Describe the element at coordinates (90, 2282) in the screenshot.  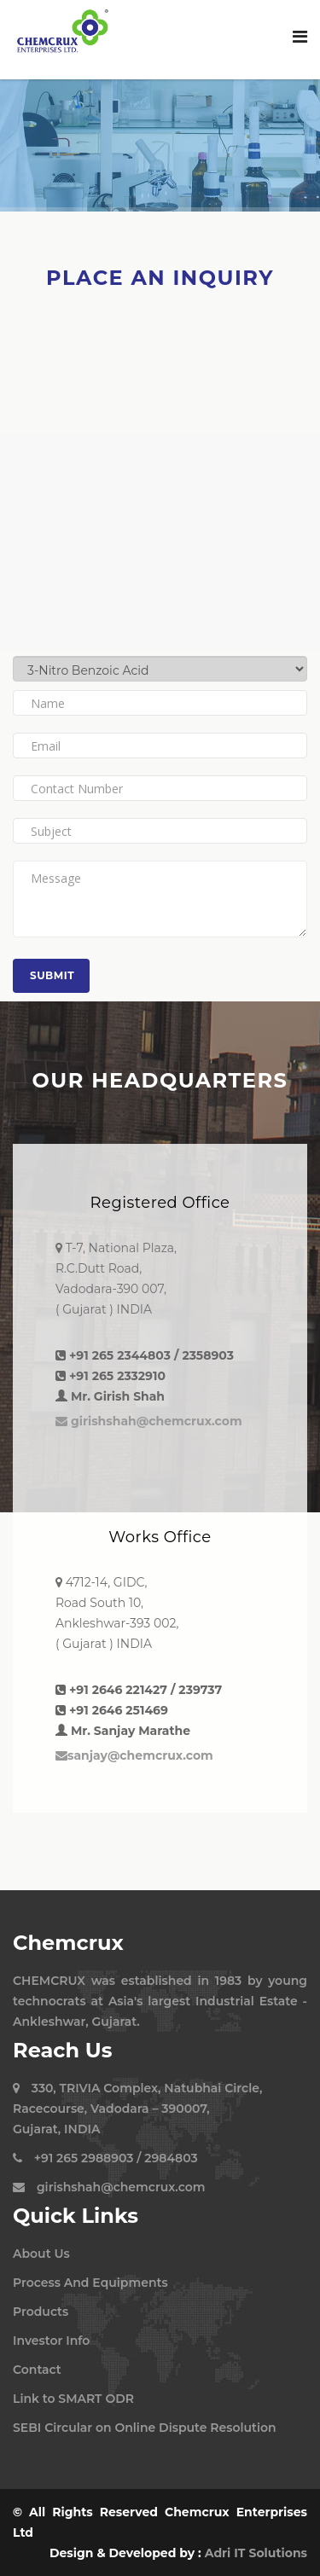
I see `Process And Equipments` at that location.